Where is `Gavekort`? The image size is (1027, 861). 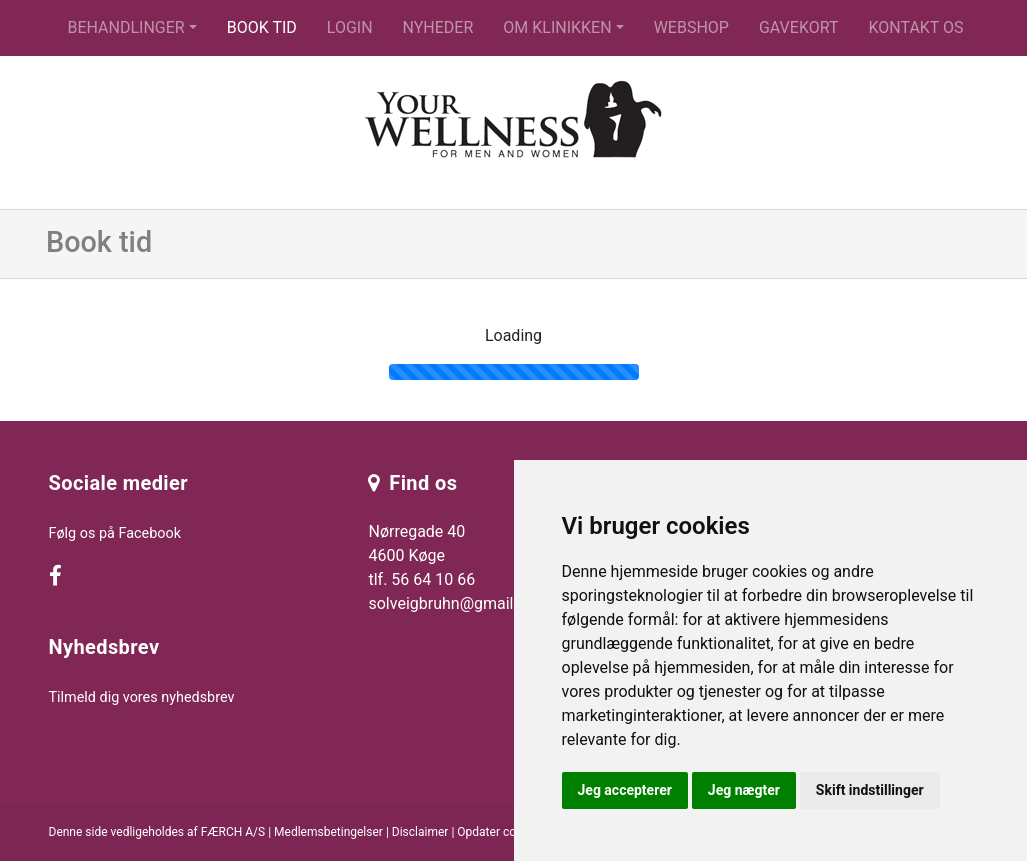 Gavekort is located at coordinates (799, 27).